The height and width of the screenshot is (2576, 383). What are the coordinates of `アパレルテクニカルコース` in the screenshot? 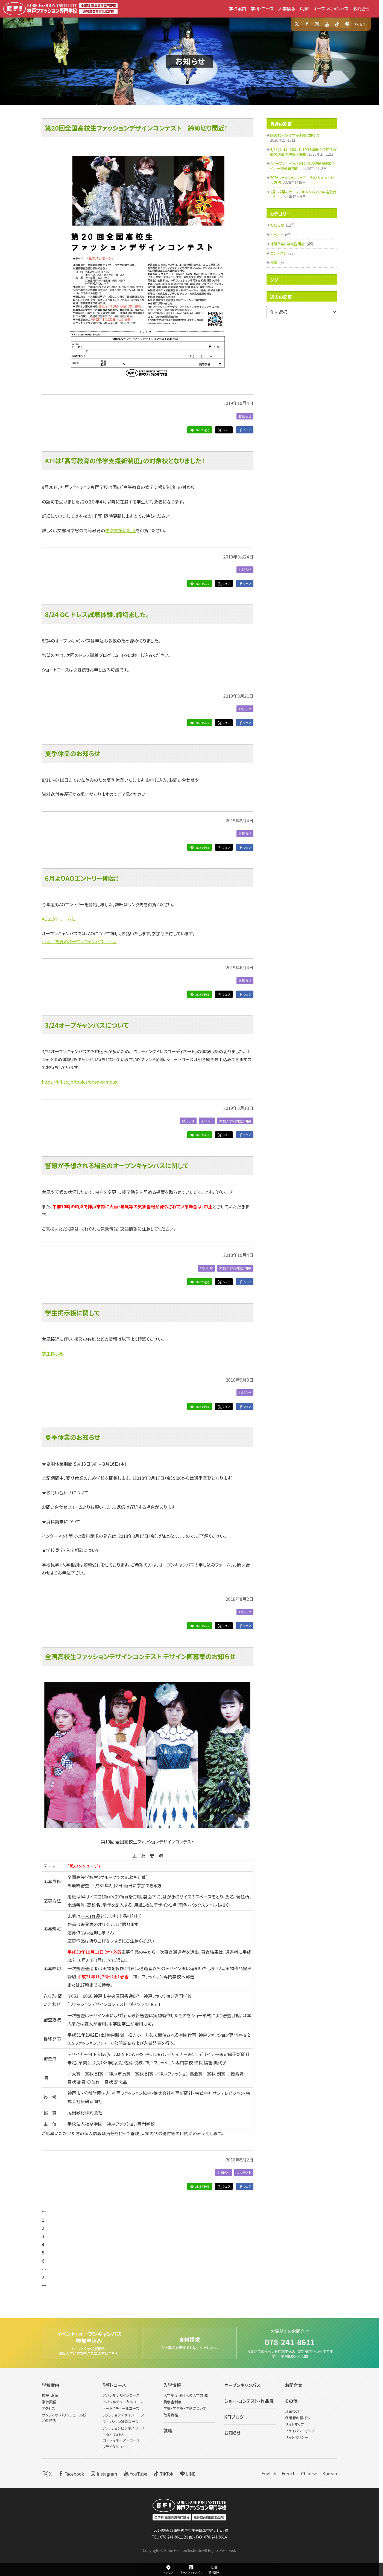 It's located at (123, 2401).